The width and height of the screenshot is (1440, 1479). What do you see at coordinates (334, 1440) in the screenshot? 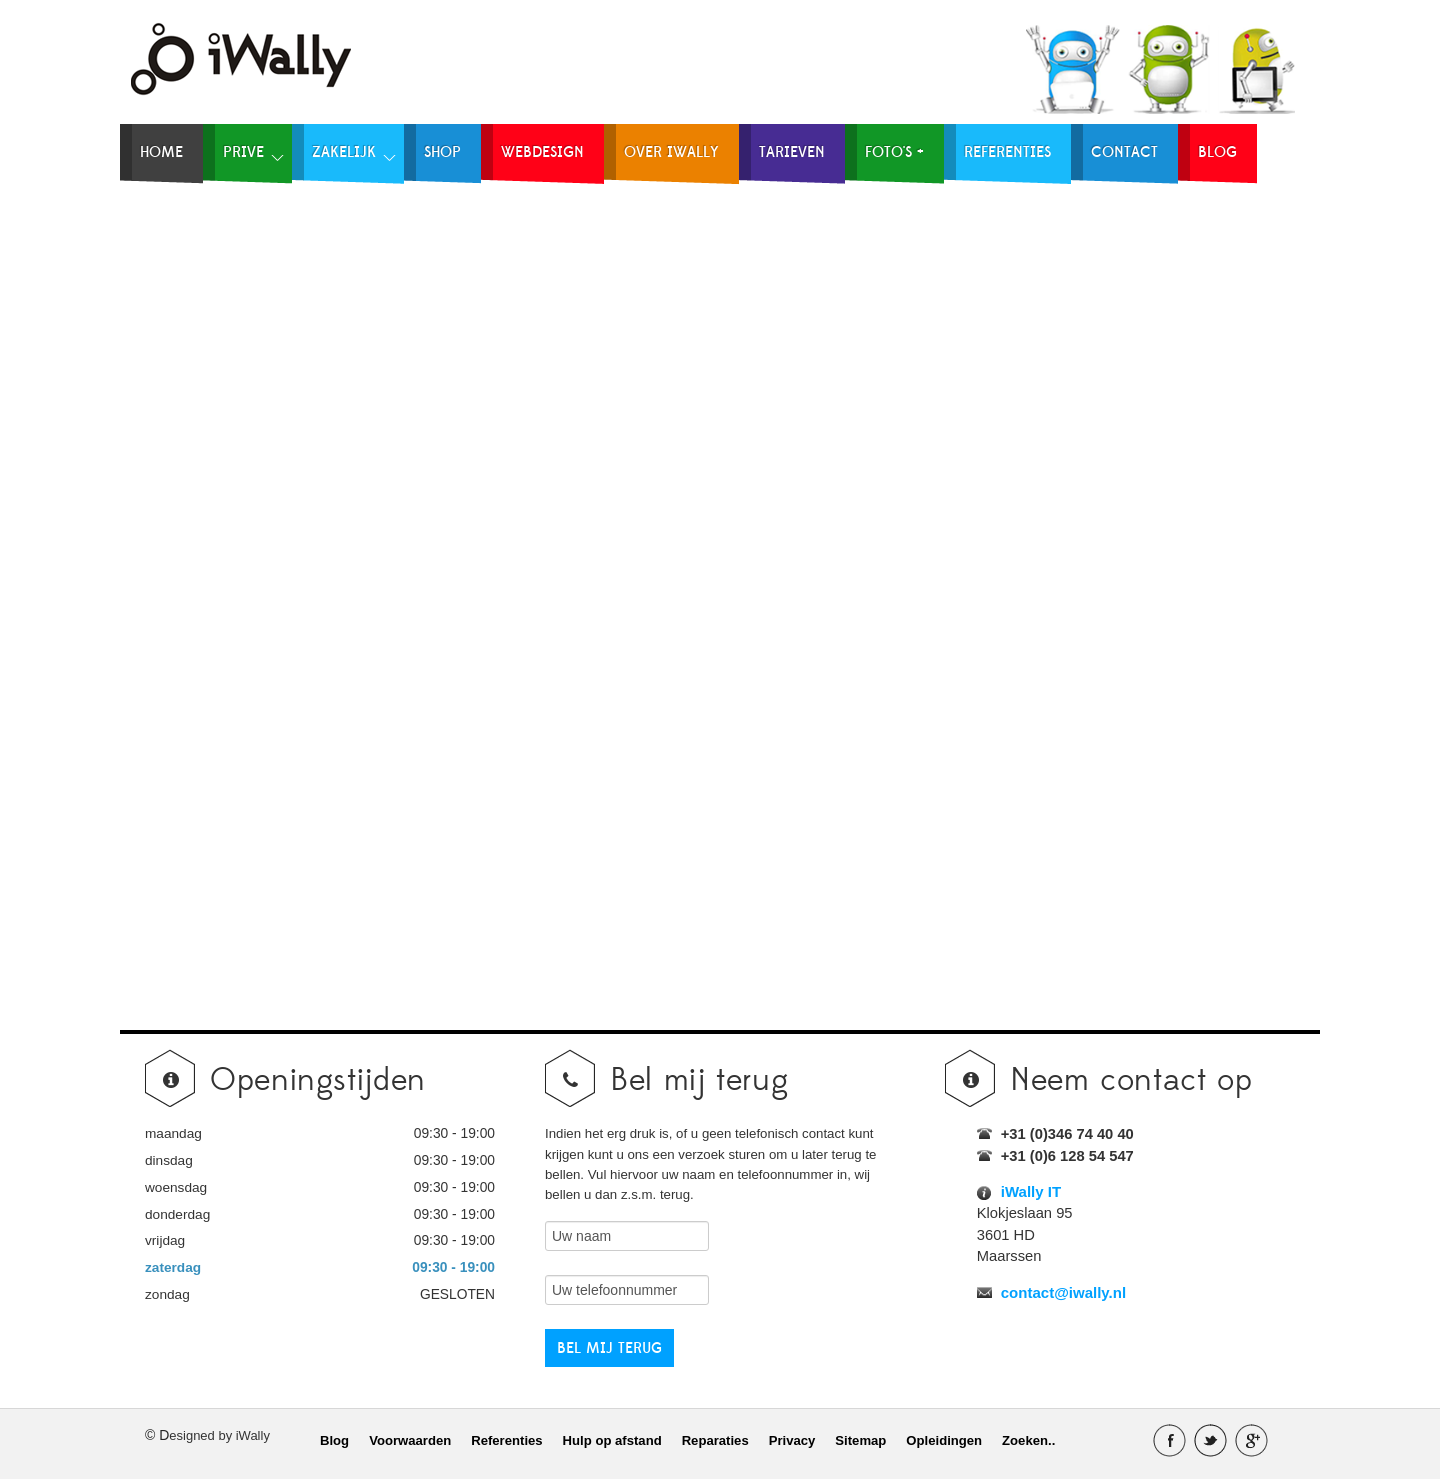
I see `Blog` at bounding box center [334, 1440].